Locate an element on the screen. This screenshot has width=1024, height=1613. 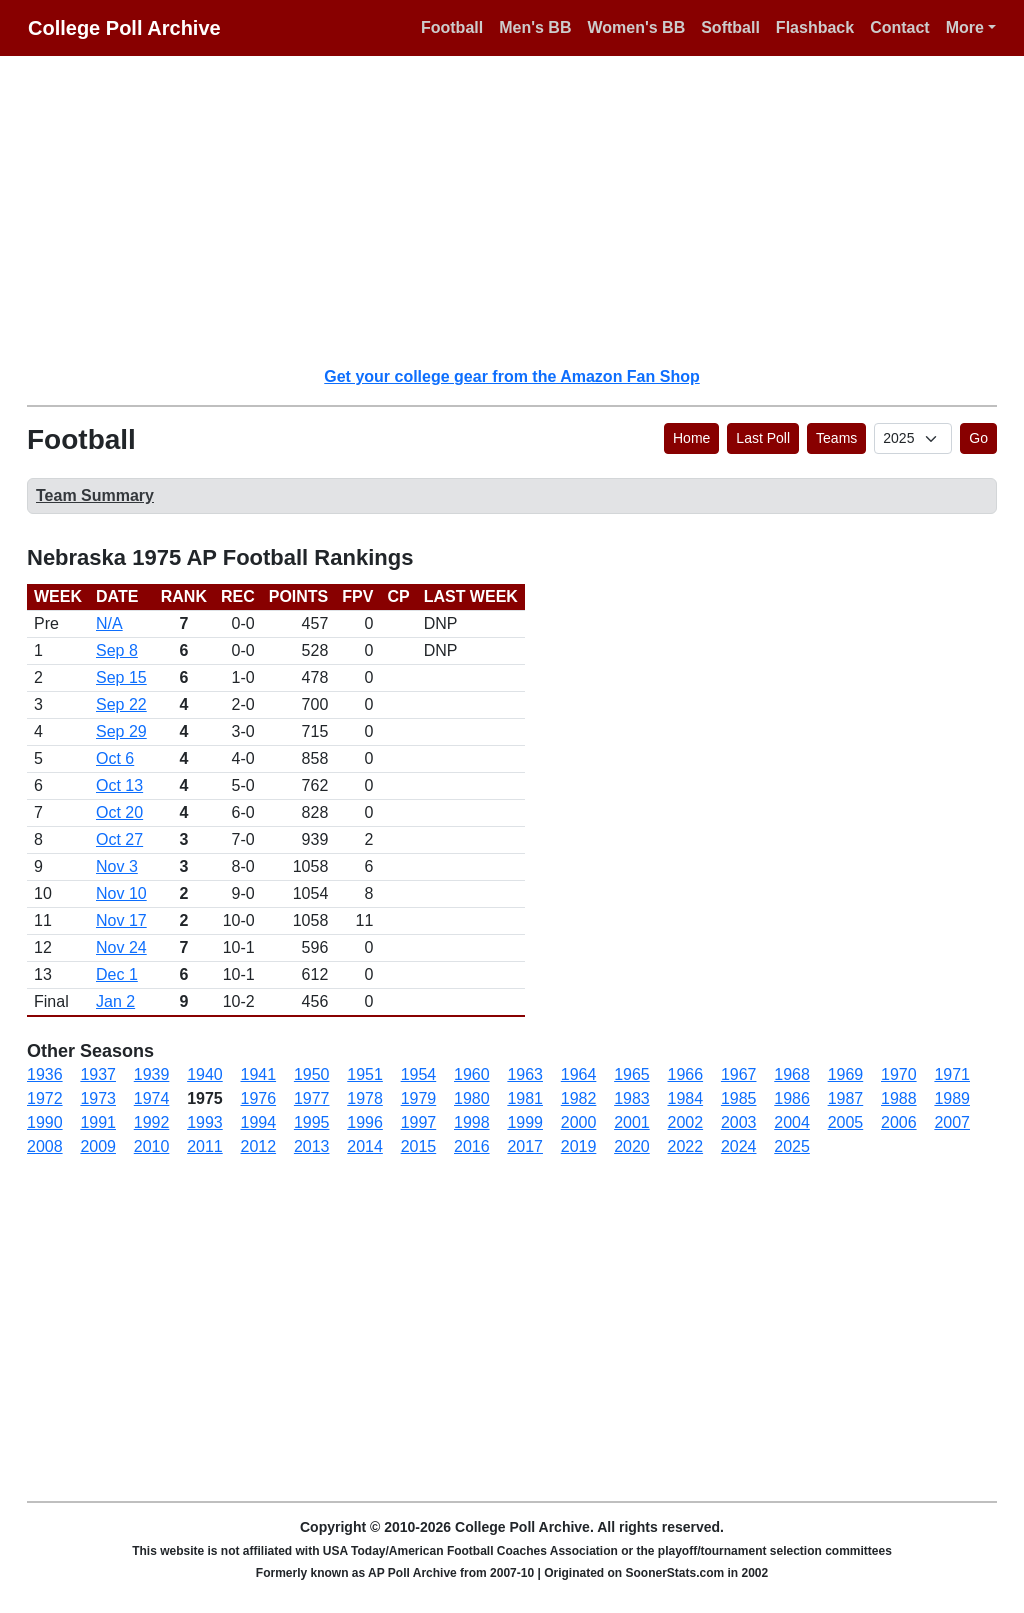
Last Poll [button] is located at coordinates (763, 438).